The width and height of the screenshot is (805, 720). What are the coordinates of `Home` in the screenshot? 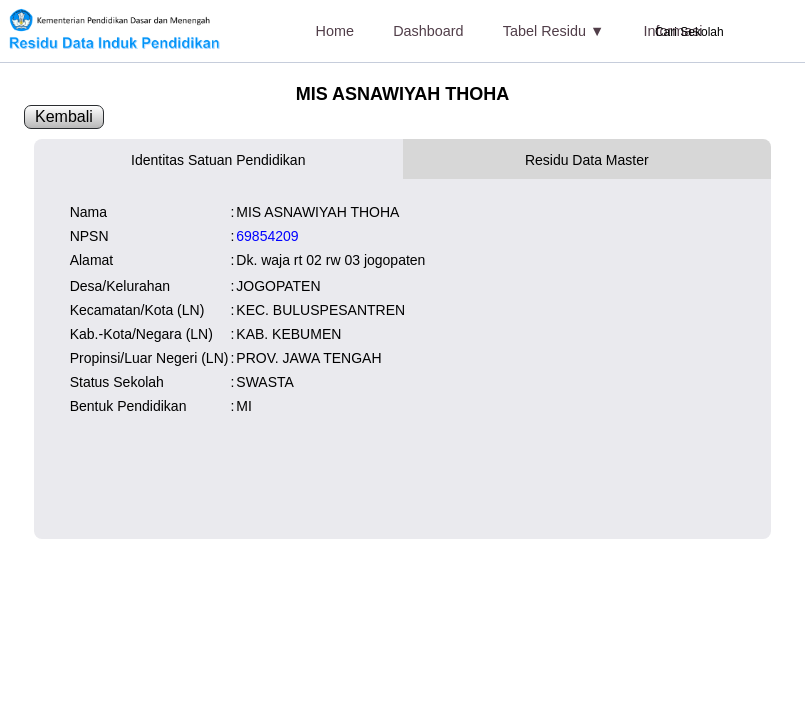 It's located at (335, 31).